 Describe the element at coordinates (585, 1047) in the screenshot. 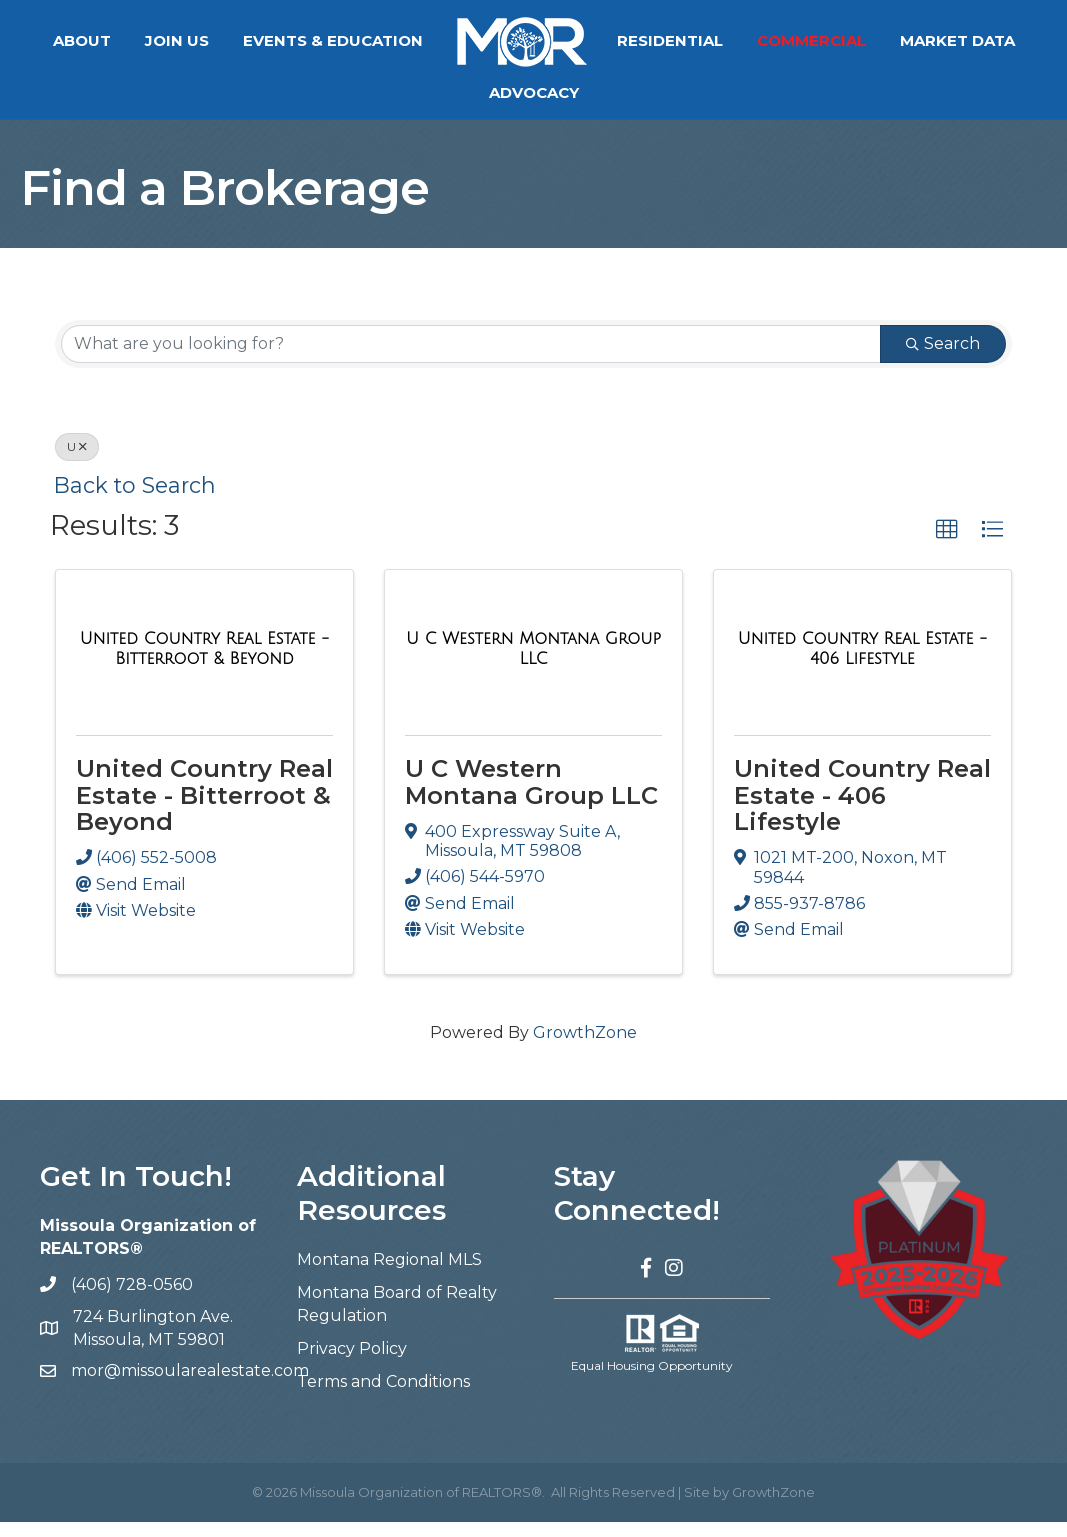

I see `GrowthZone` at that location.